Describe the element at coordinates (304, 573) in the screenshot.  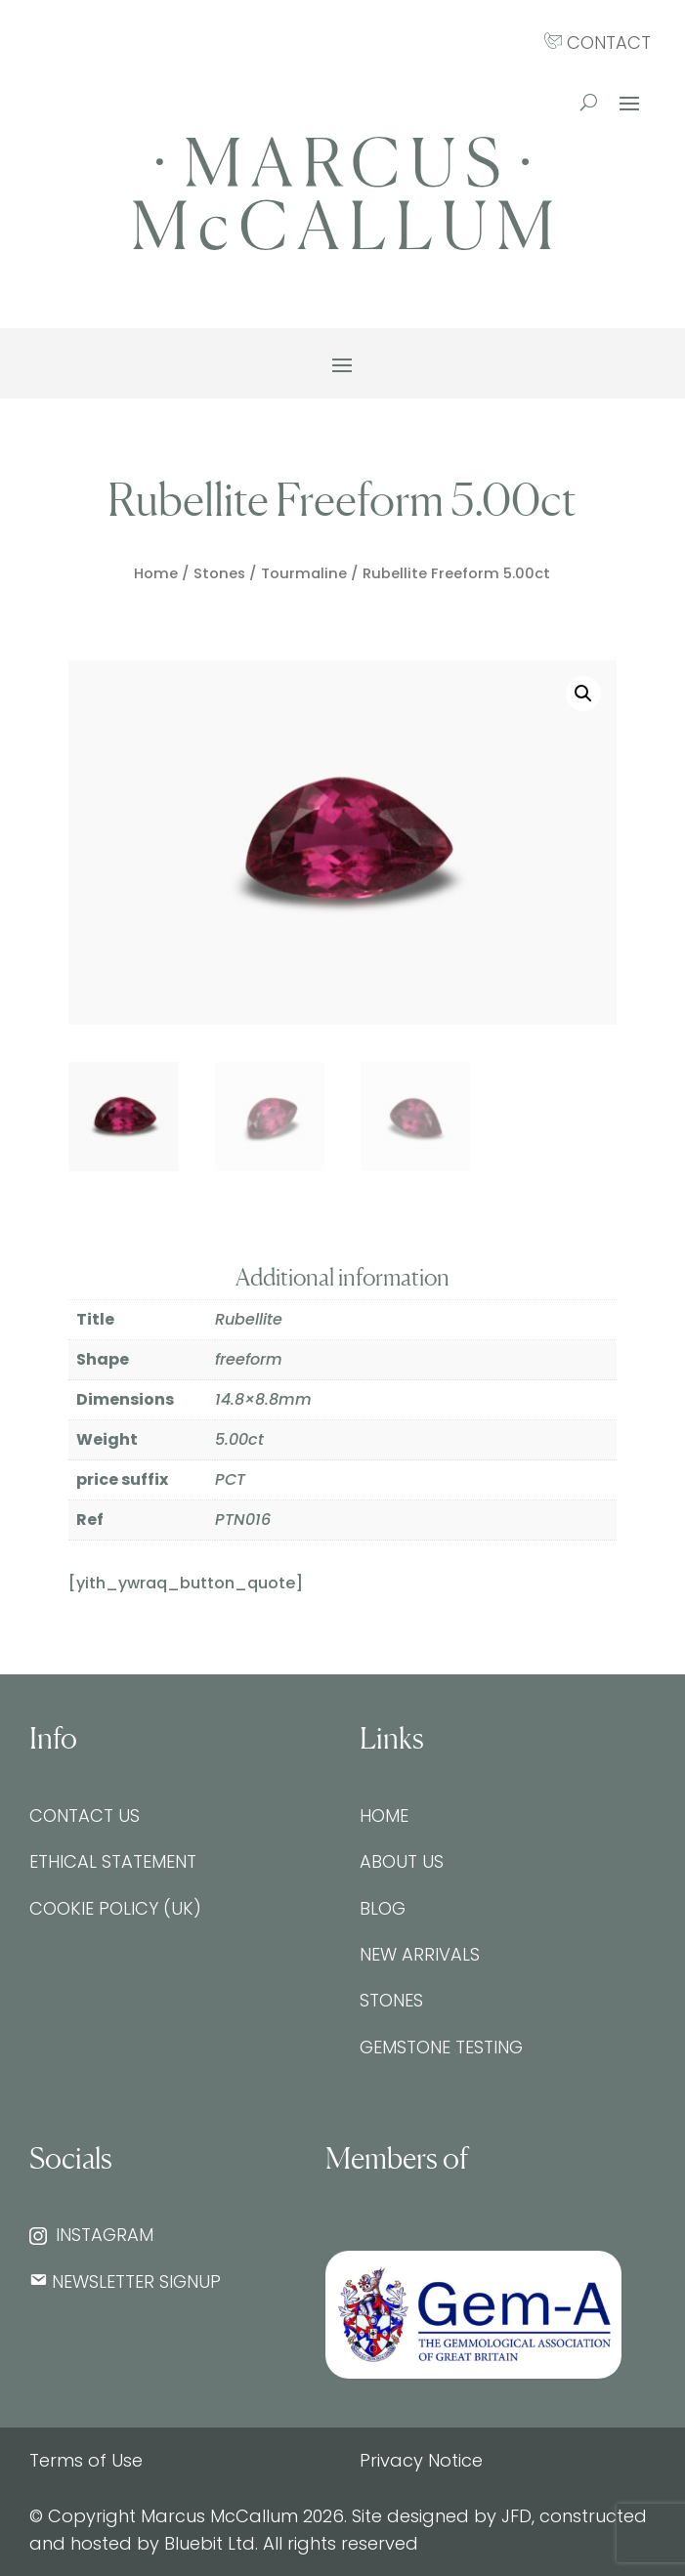
I see `Tourmaline` at that location.